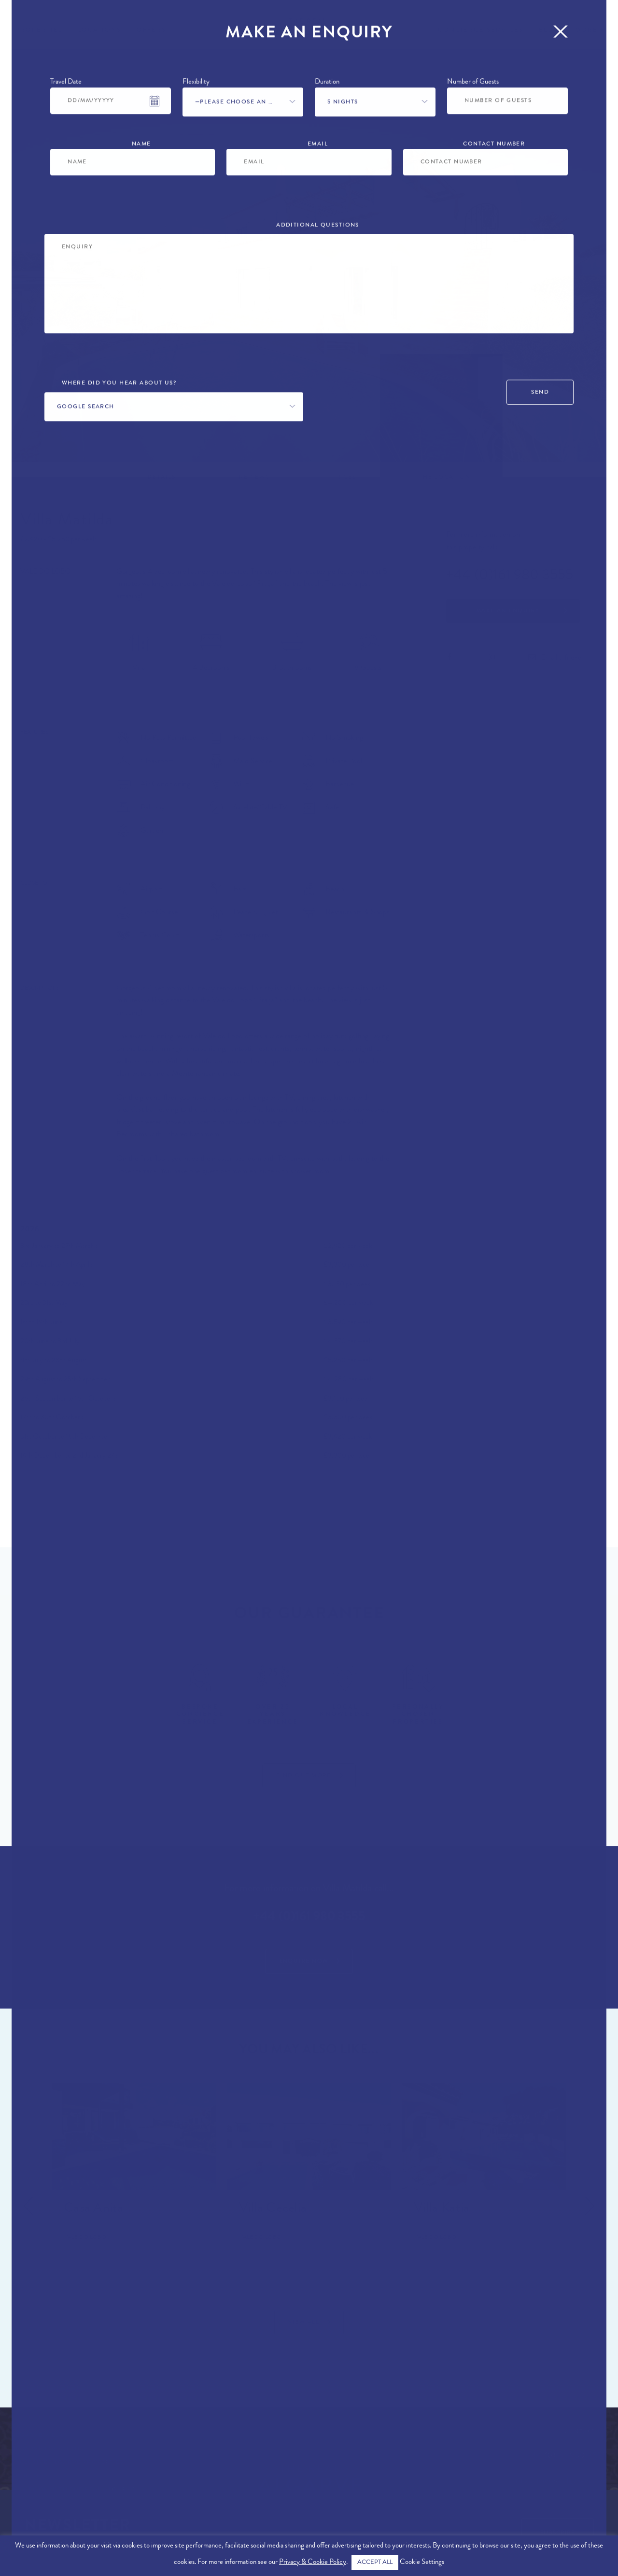  What do you see at coordinates (28, 2476) in the screenshot?
I see `About Us` at bounding box center [28, 2476].